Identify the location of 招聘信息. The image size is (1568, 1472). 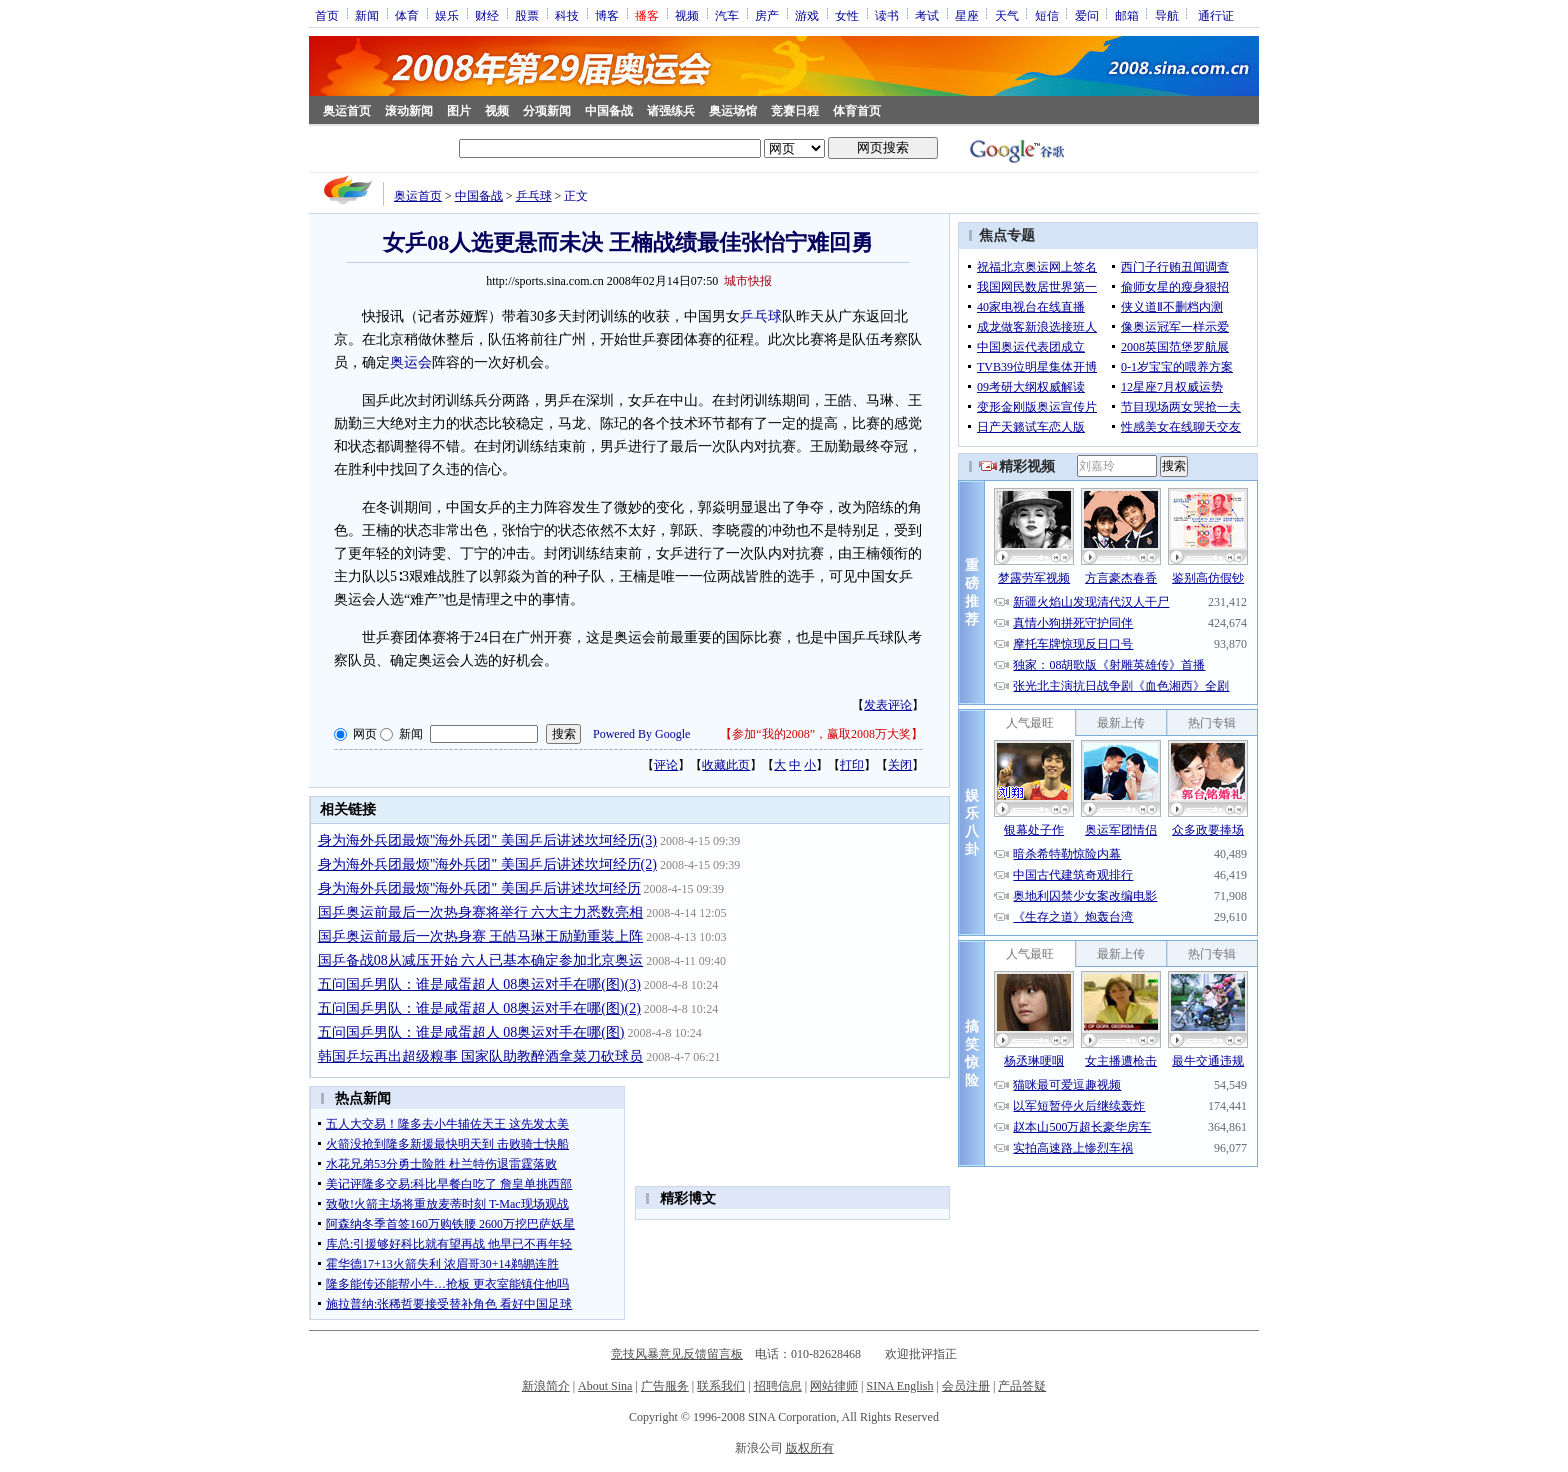
(778, 1386).